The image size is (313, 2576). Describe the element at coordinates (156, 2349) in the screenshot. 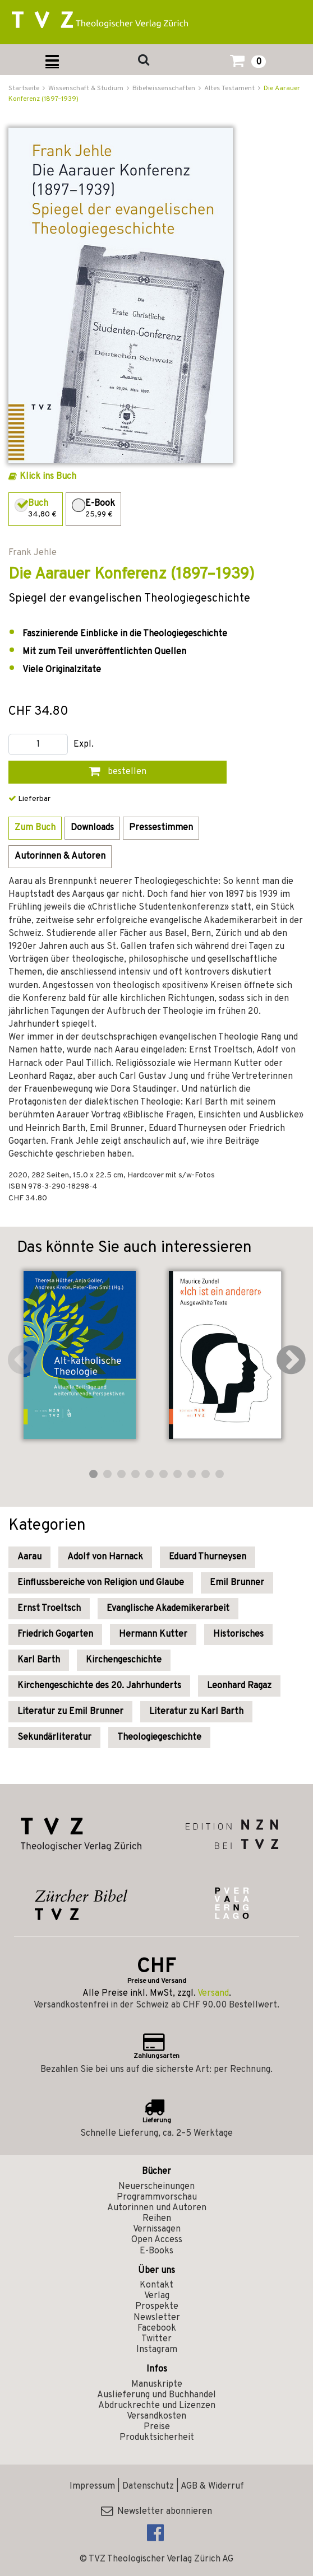

I see `Instagram` at that location.